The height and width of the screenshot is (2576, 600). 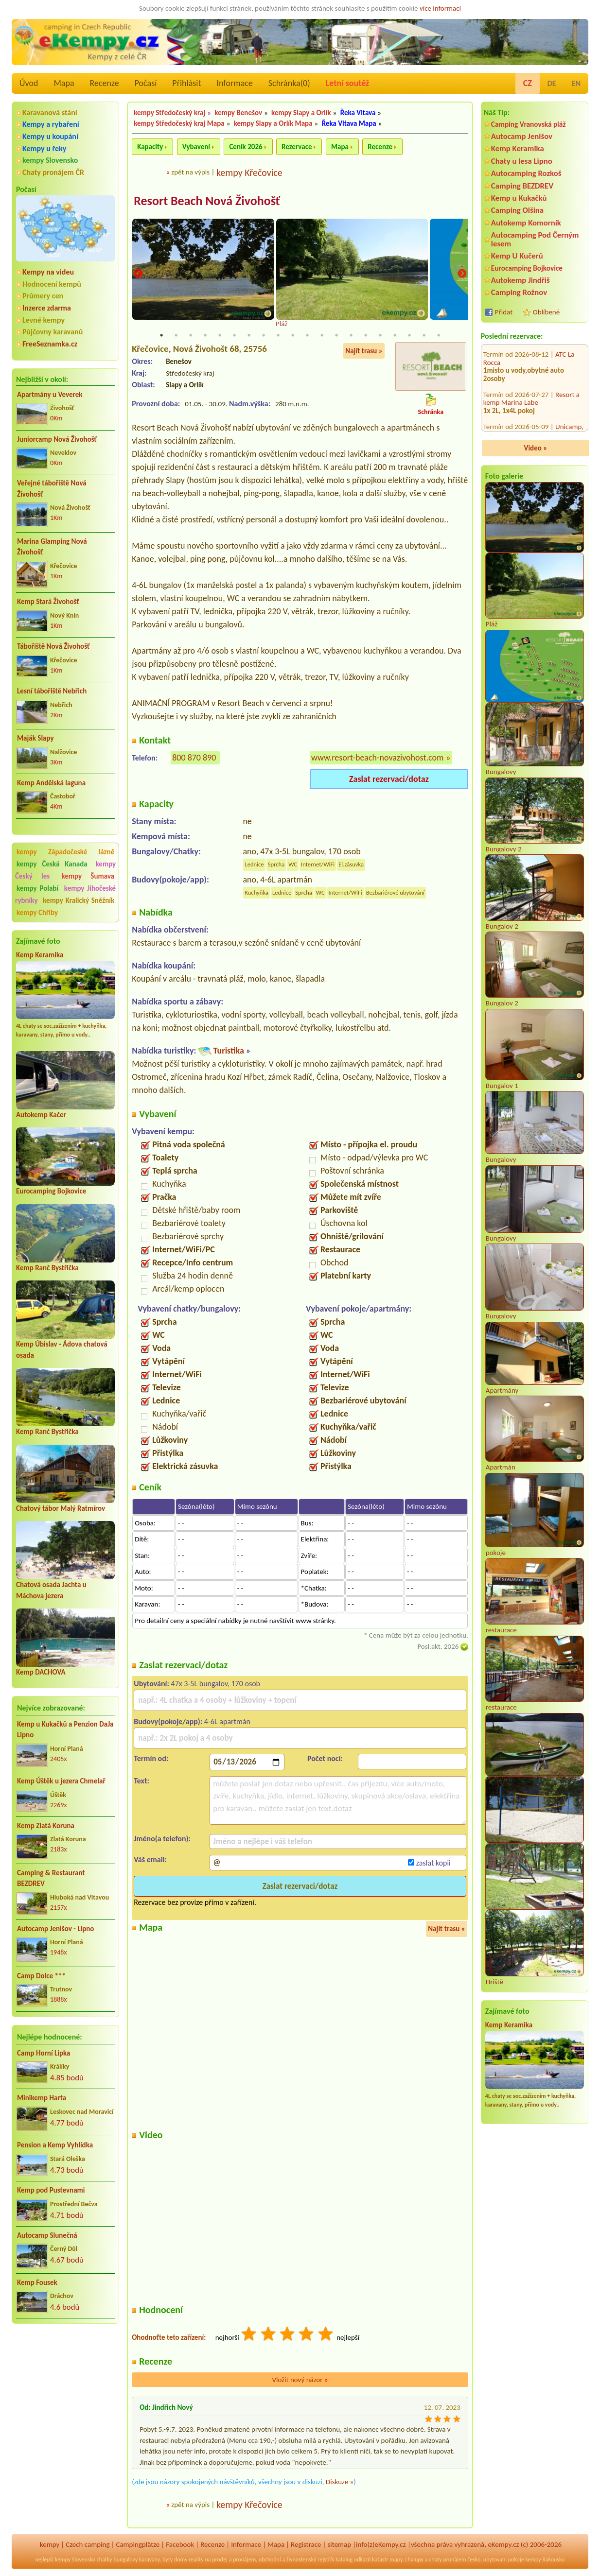 I want to click on 13 [tab], so click(x=336, y=336).